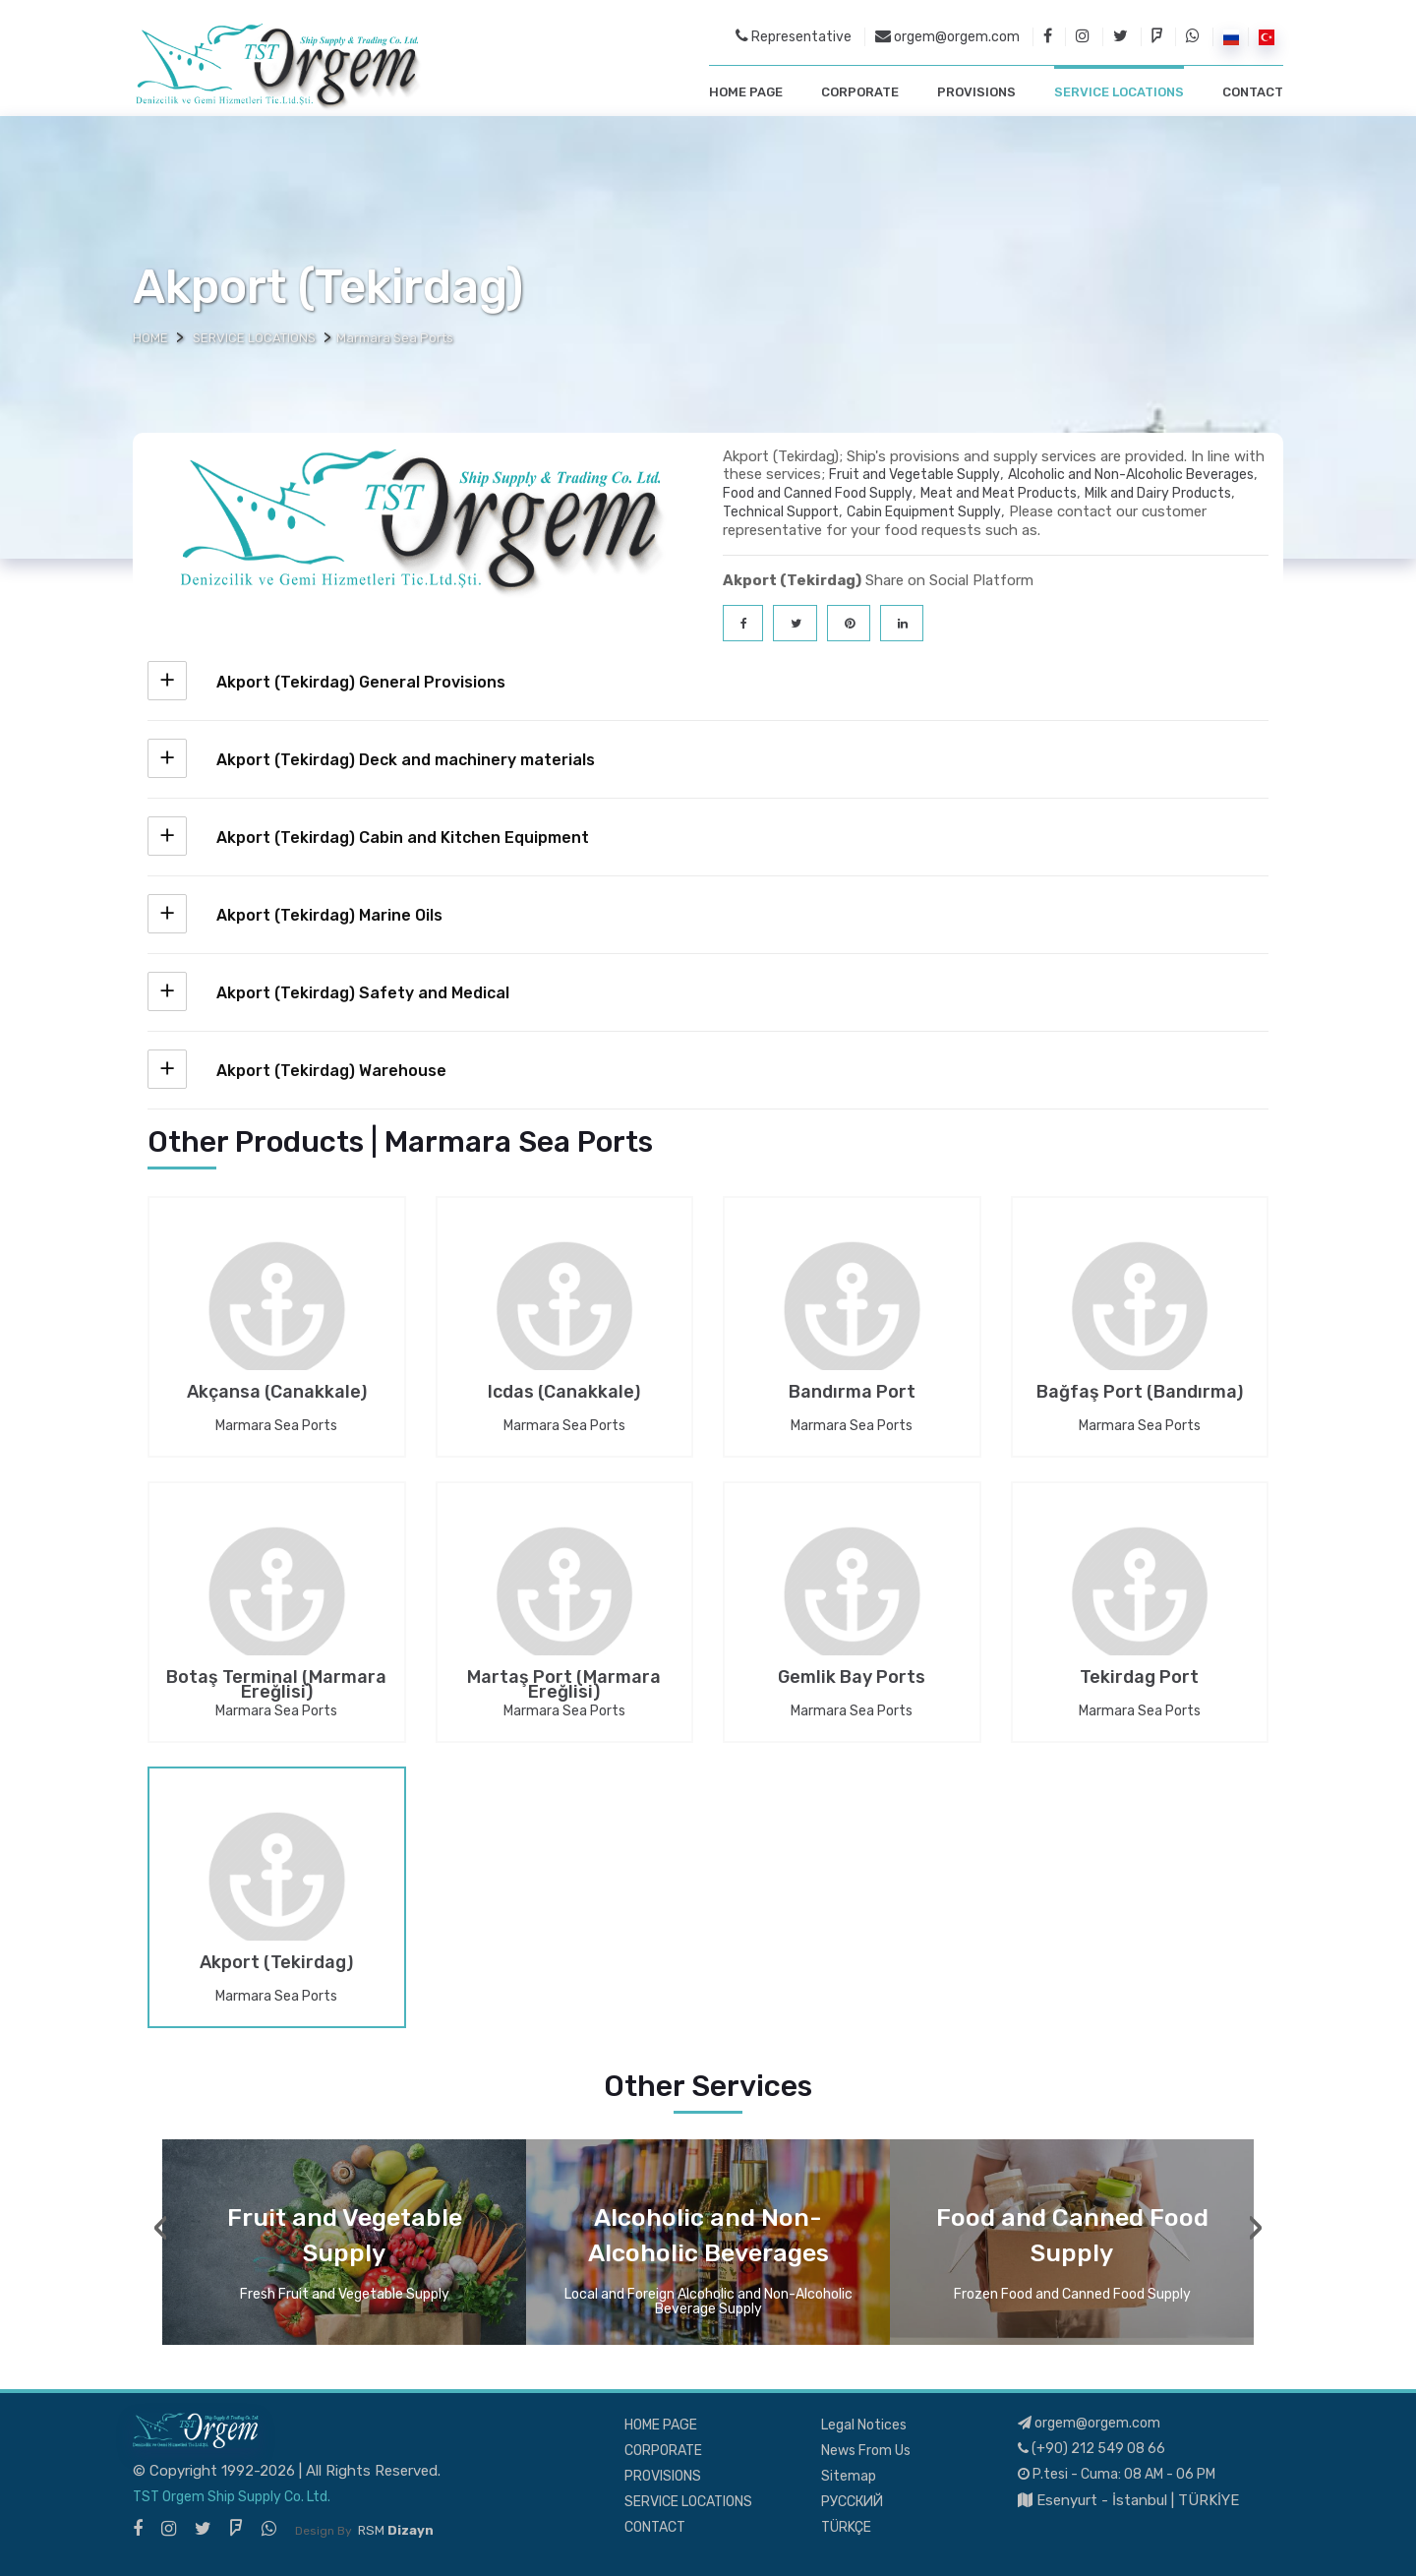 This screenshot has width=1416, height=2576. I want to click on Fruit and Vegetable Supply, so click(914, 474).